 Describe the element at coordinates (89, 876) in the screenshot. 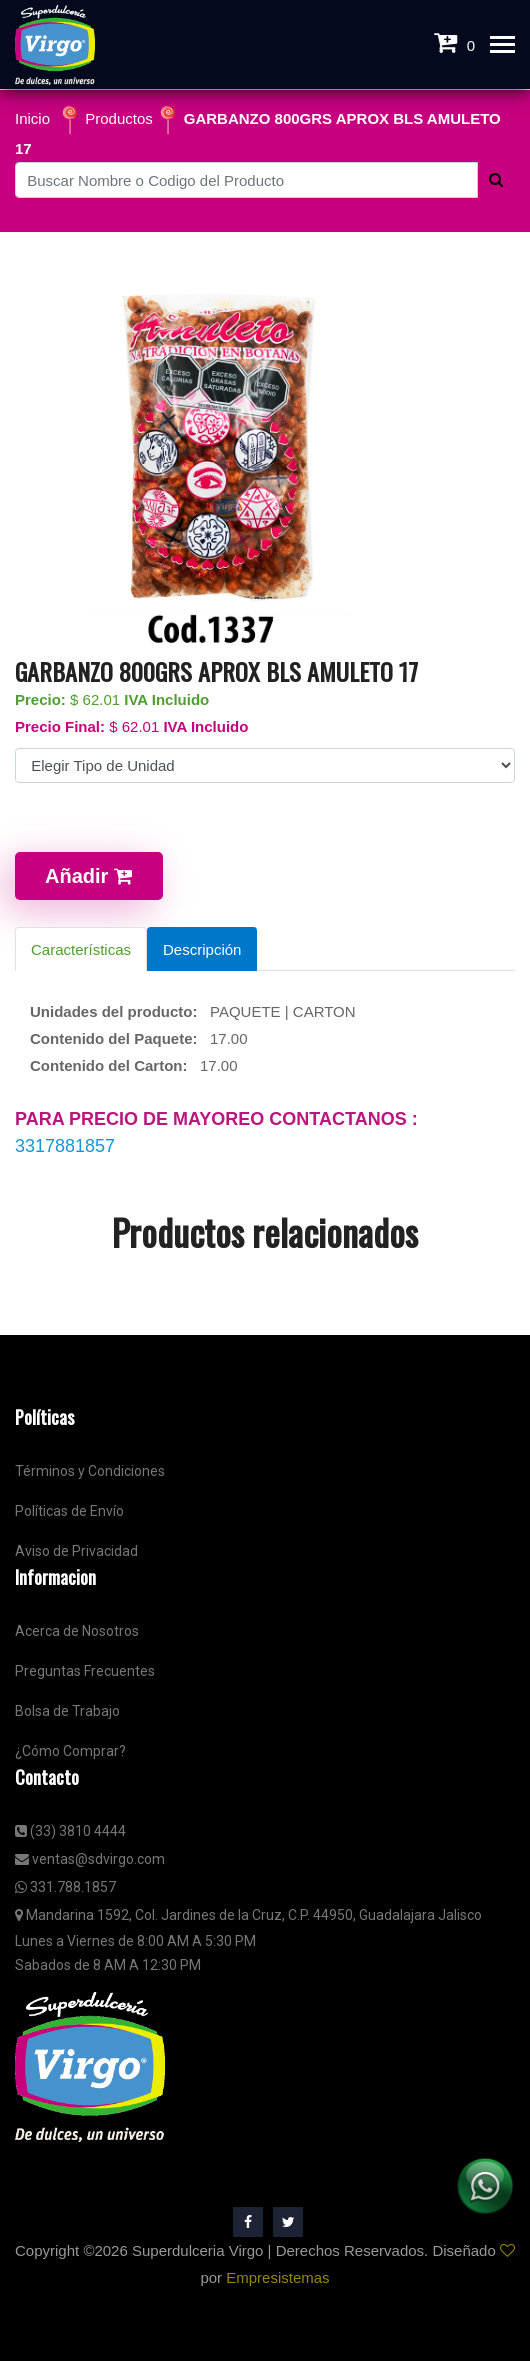

I see `Añadir` at that location.